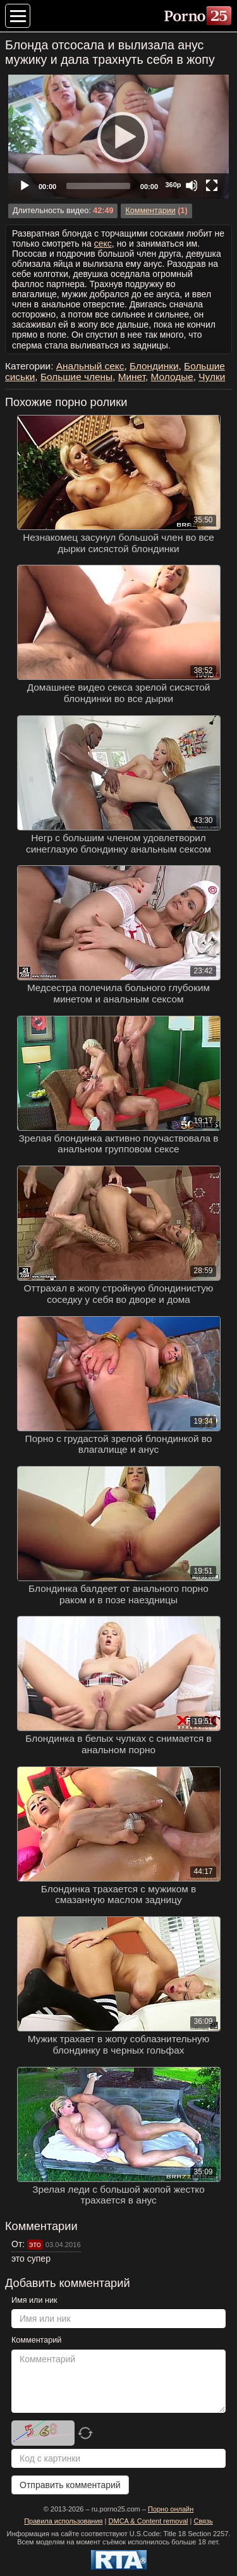 Image resolution: width=237 pixels, height=2576 pixels. I want to click on [slider], so click(98, 186).